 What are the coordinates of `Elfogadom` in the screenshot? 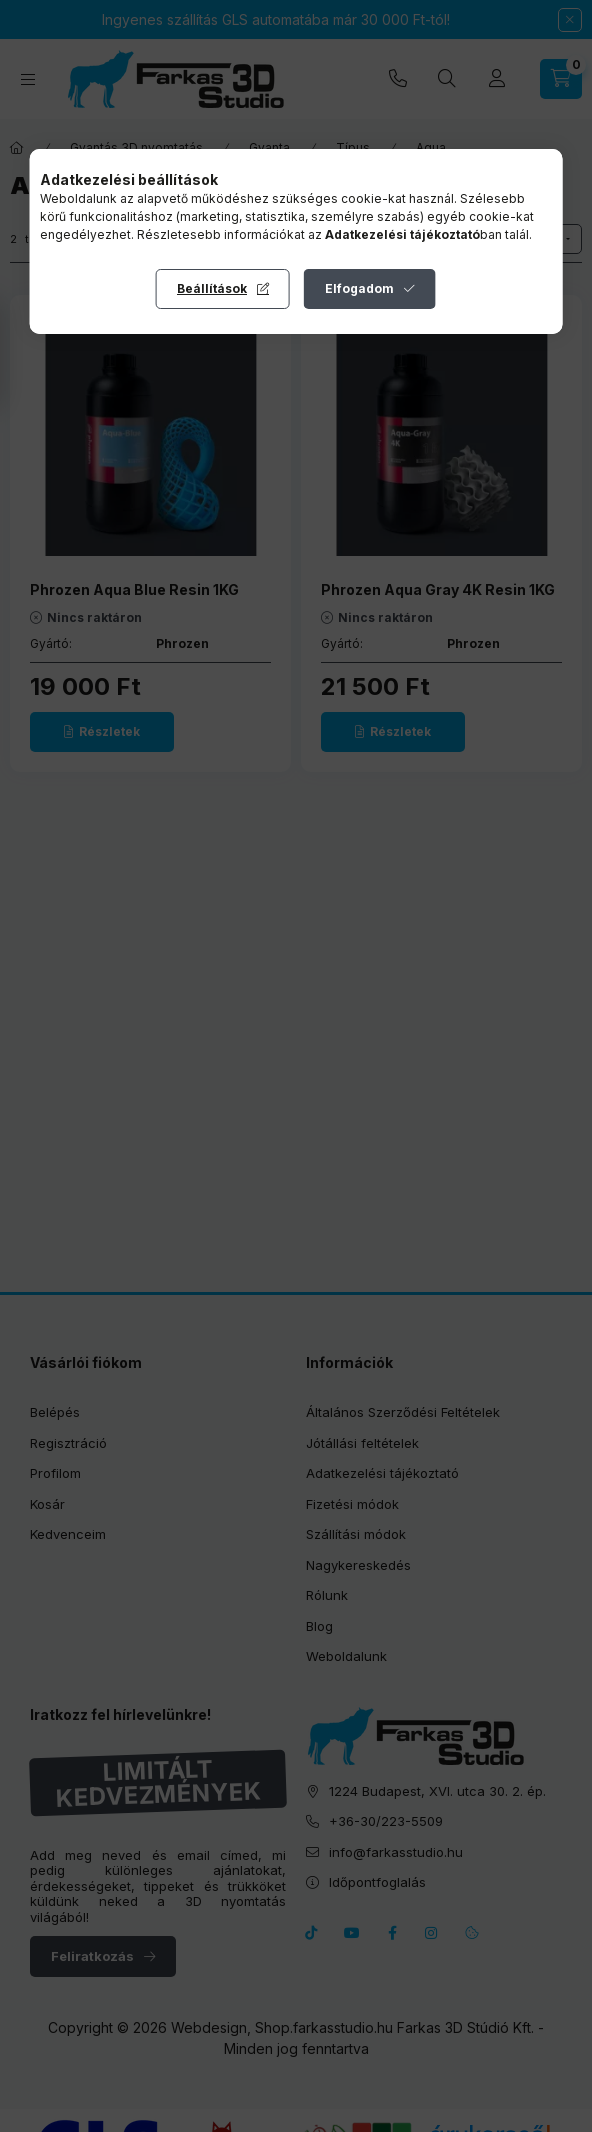 It's located at (359, 288).